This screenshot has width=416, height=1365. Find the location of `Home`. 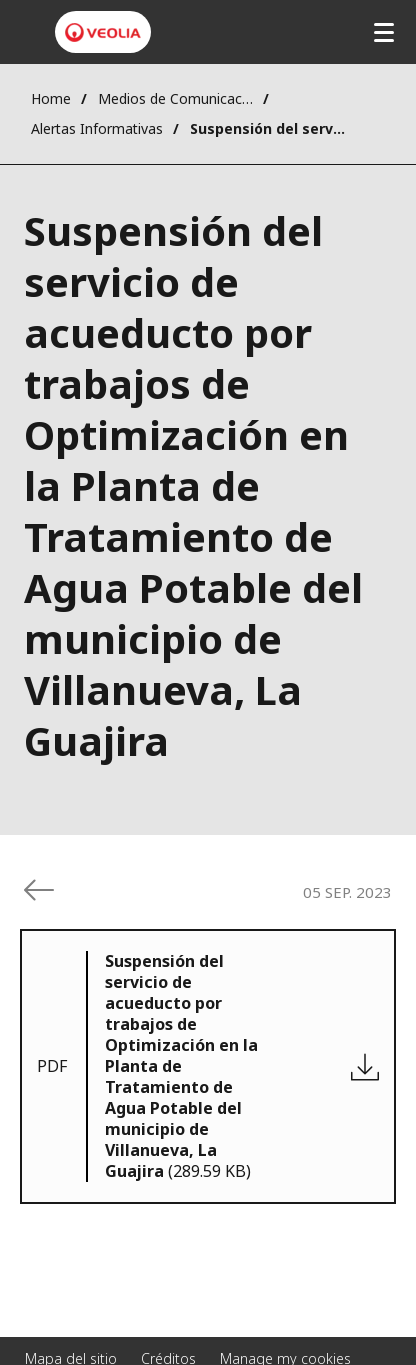

Home is located at coordinates (51, 98).